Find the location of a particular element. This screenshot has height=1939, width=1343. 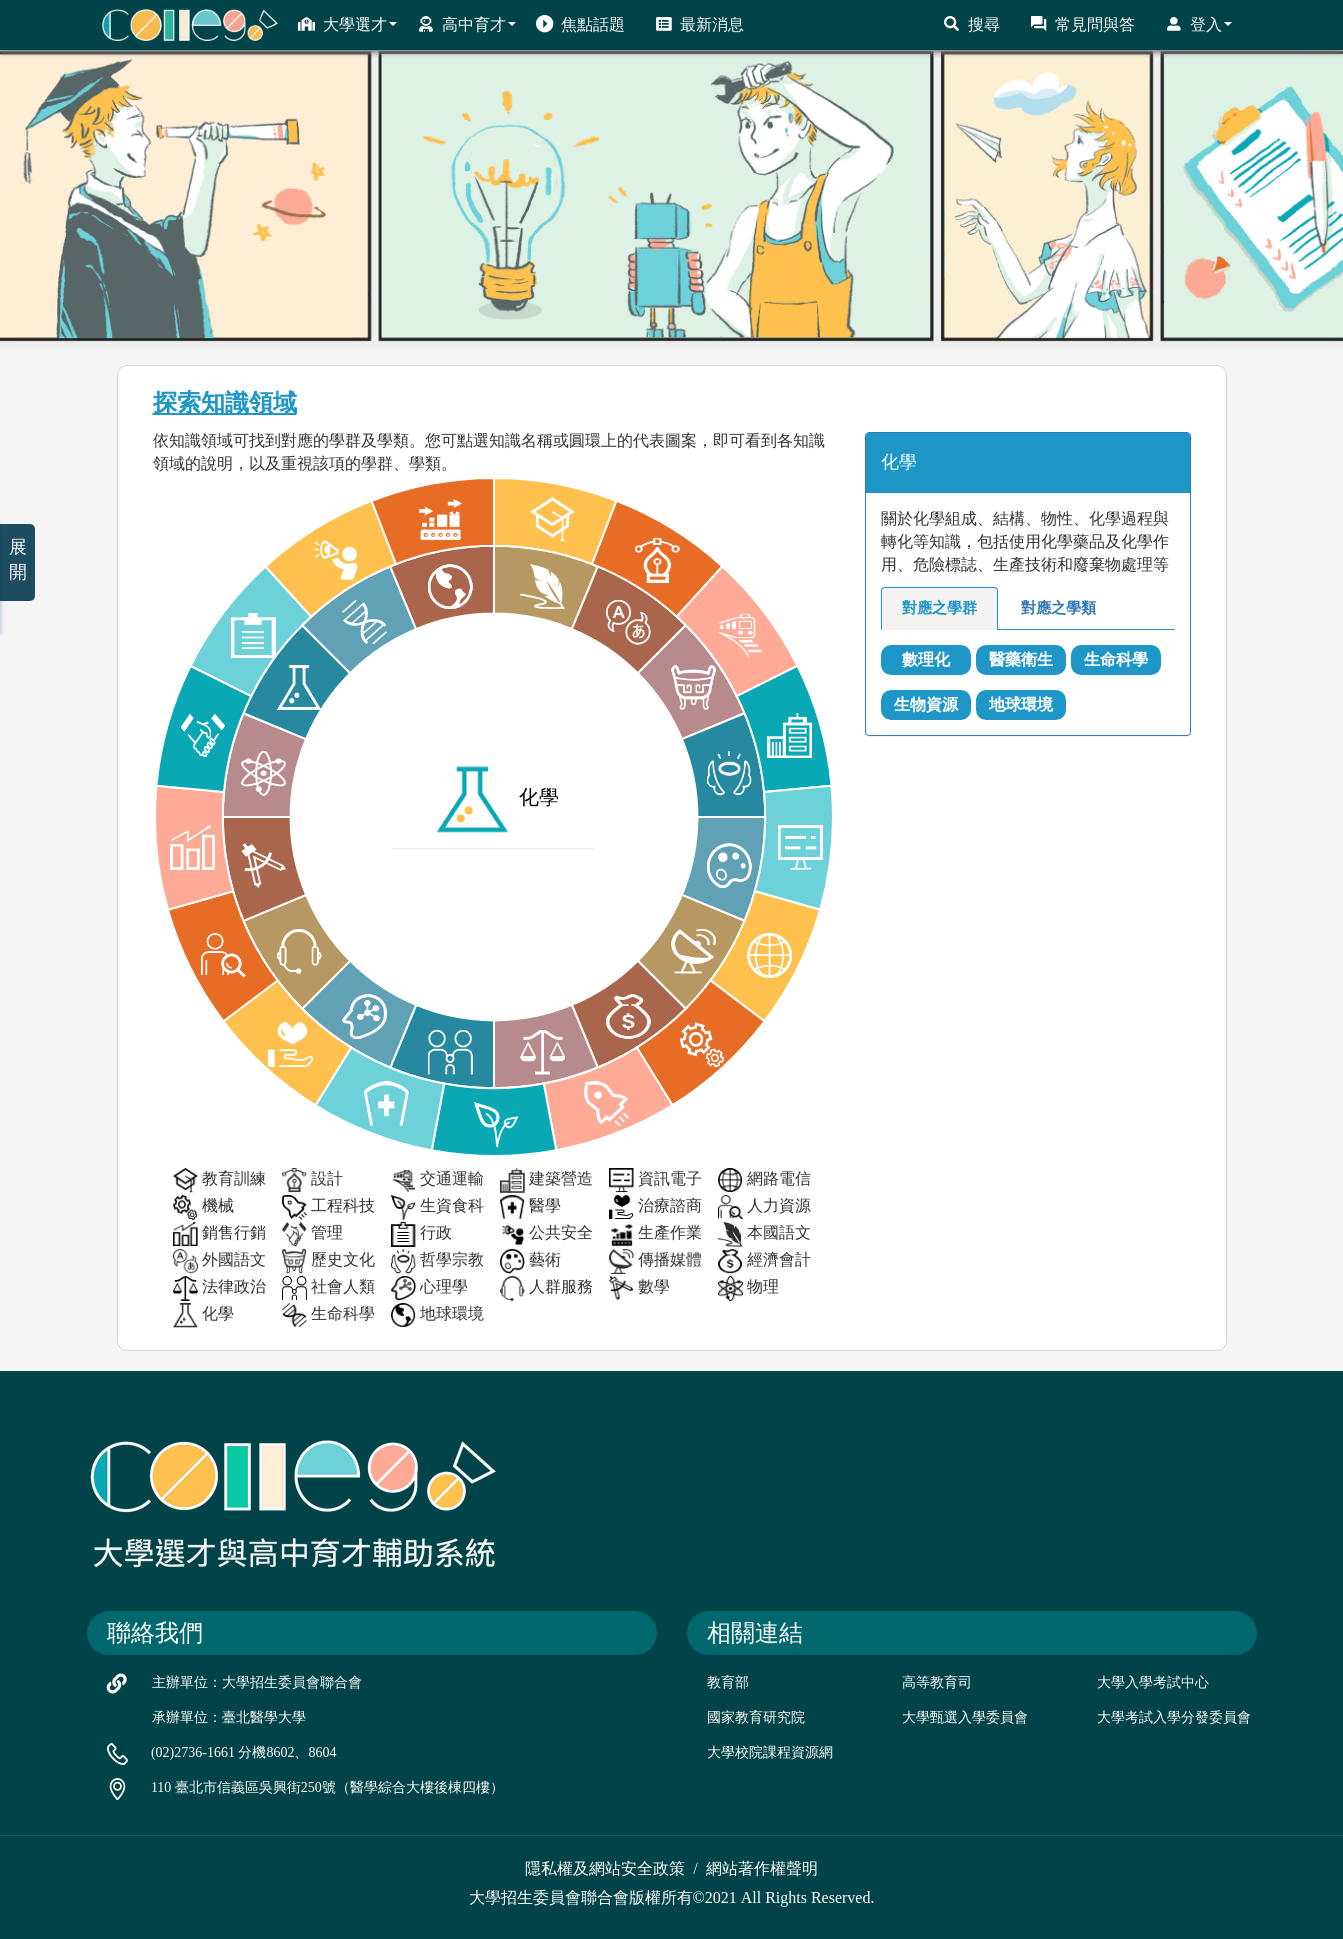

登入 [button] is located at coordinates (1198, 24).